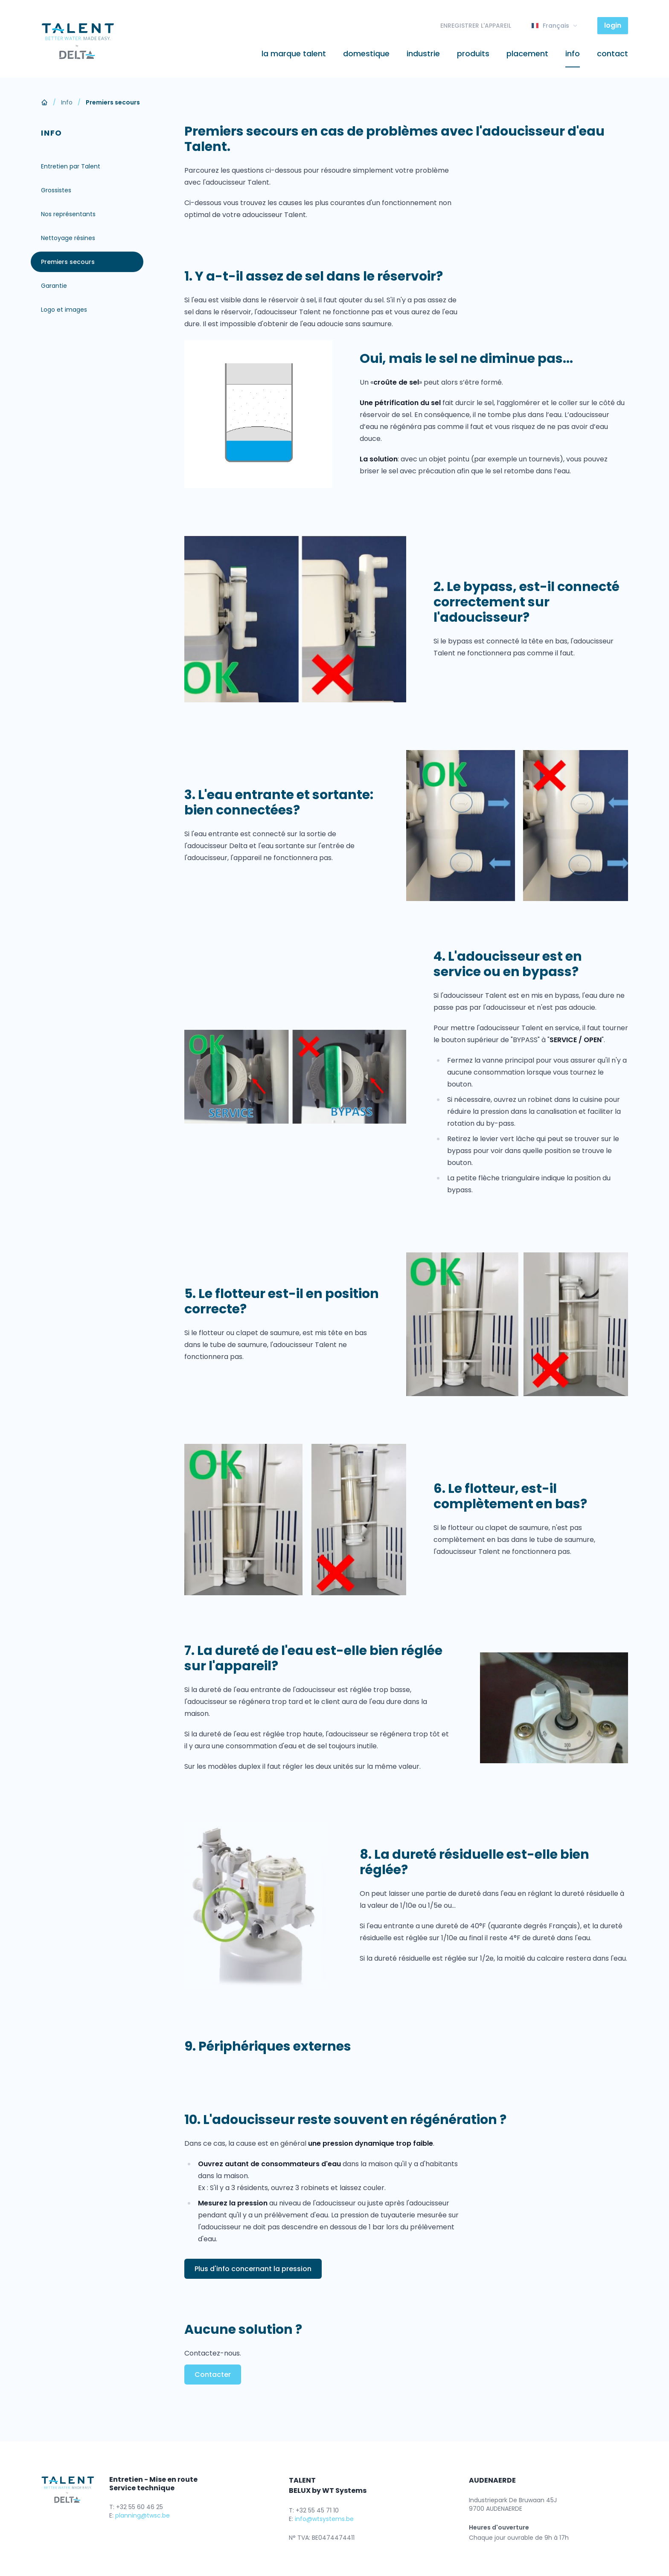  I want to click on Garantie, so click(54, 285).